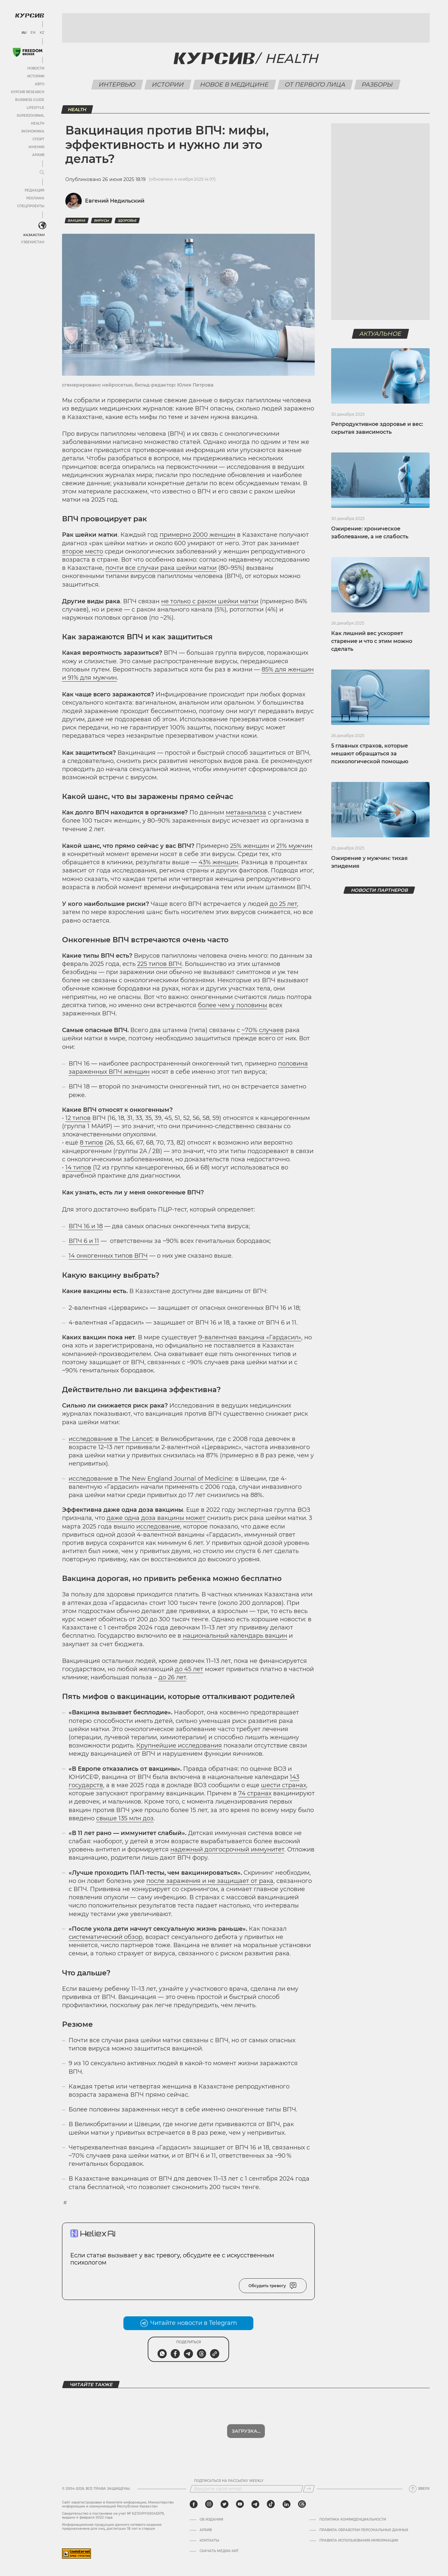 The image size is (448, 2576). Describe the element at coordinates (35, 108) in the screenshot. I see `Lifestyle` at that location.